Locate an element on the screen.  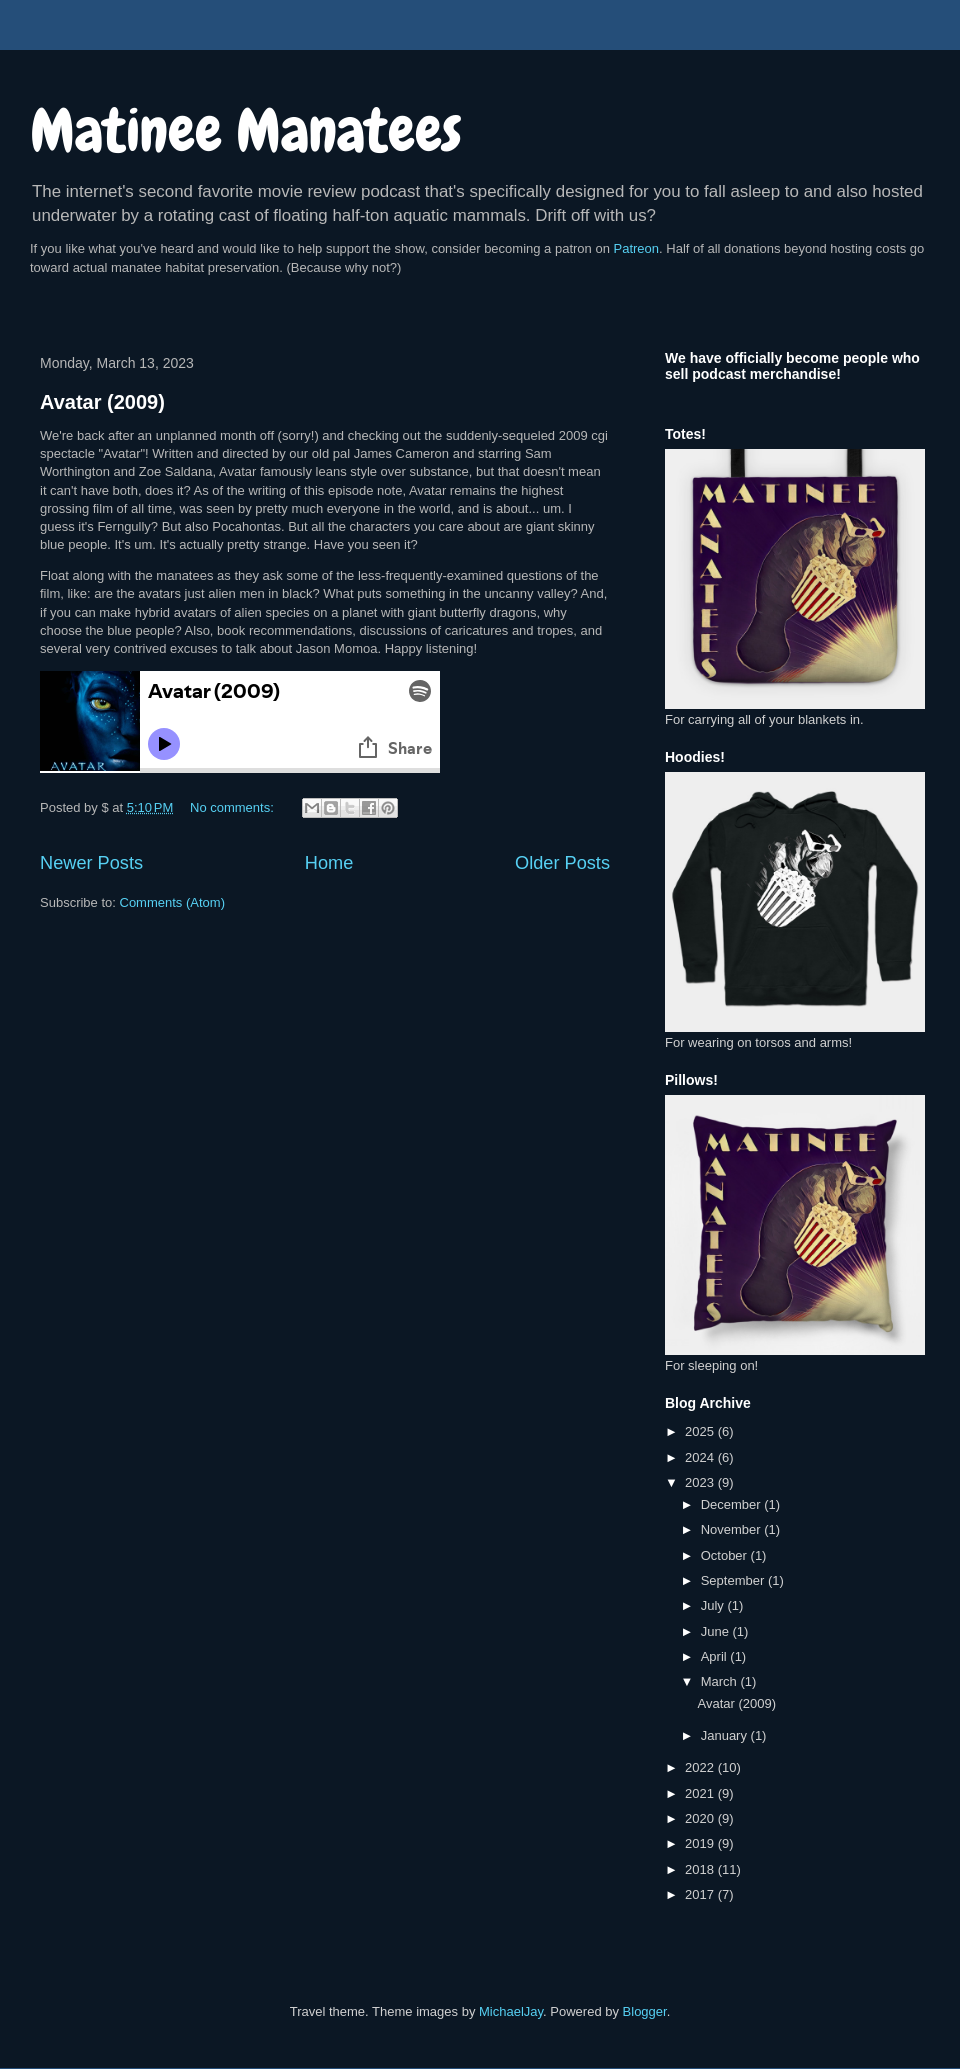
October is located at coordinates (726, 1555).